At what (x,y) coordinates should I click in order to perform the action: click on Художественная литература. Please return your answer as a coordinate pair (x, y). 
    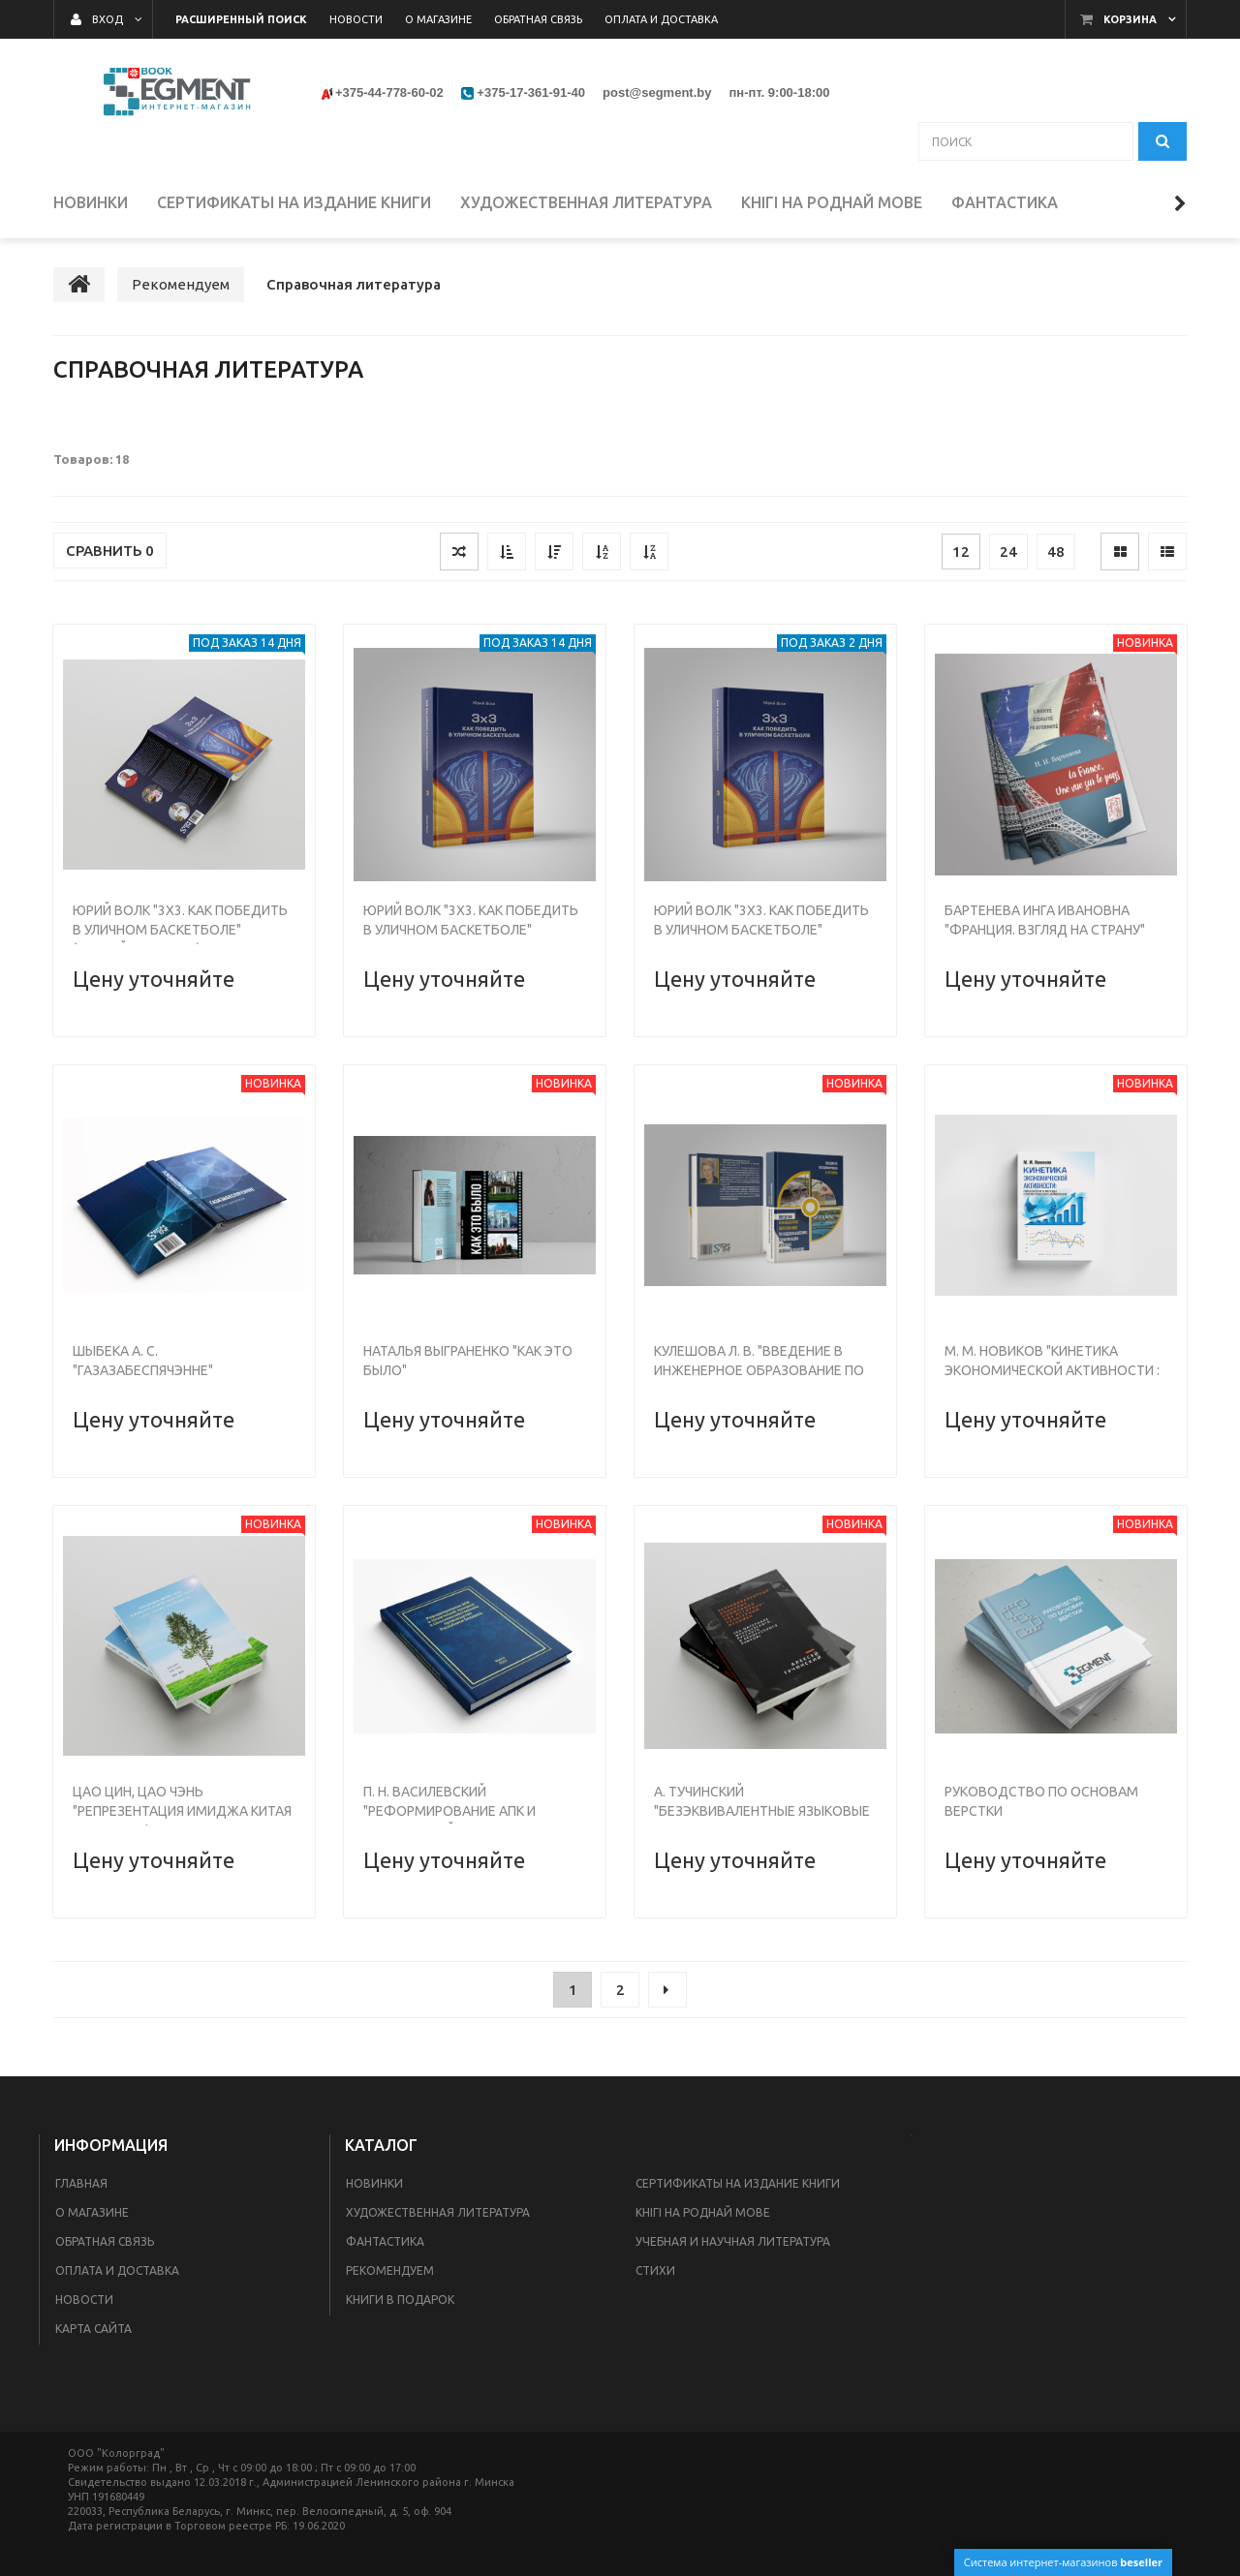
    Looking at the image, I should click on (438, 2212).